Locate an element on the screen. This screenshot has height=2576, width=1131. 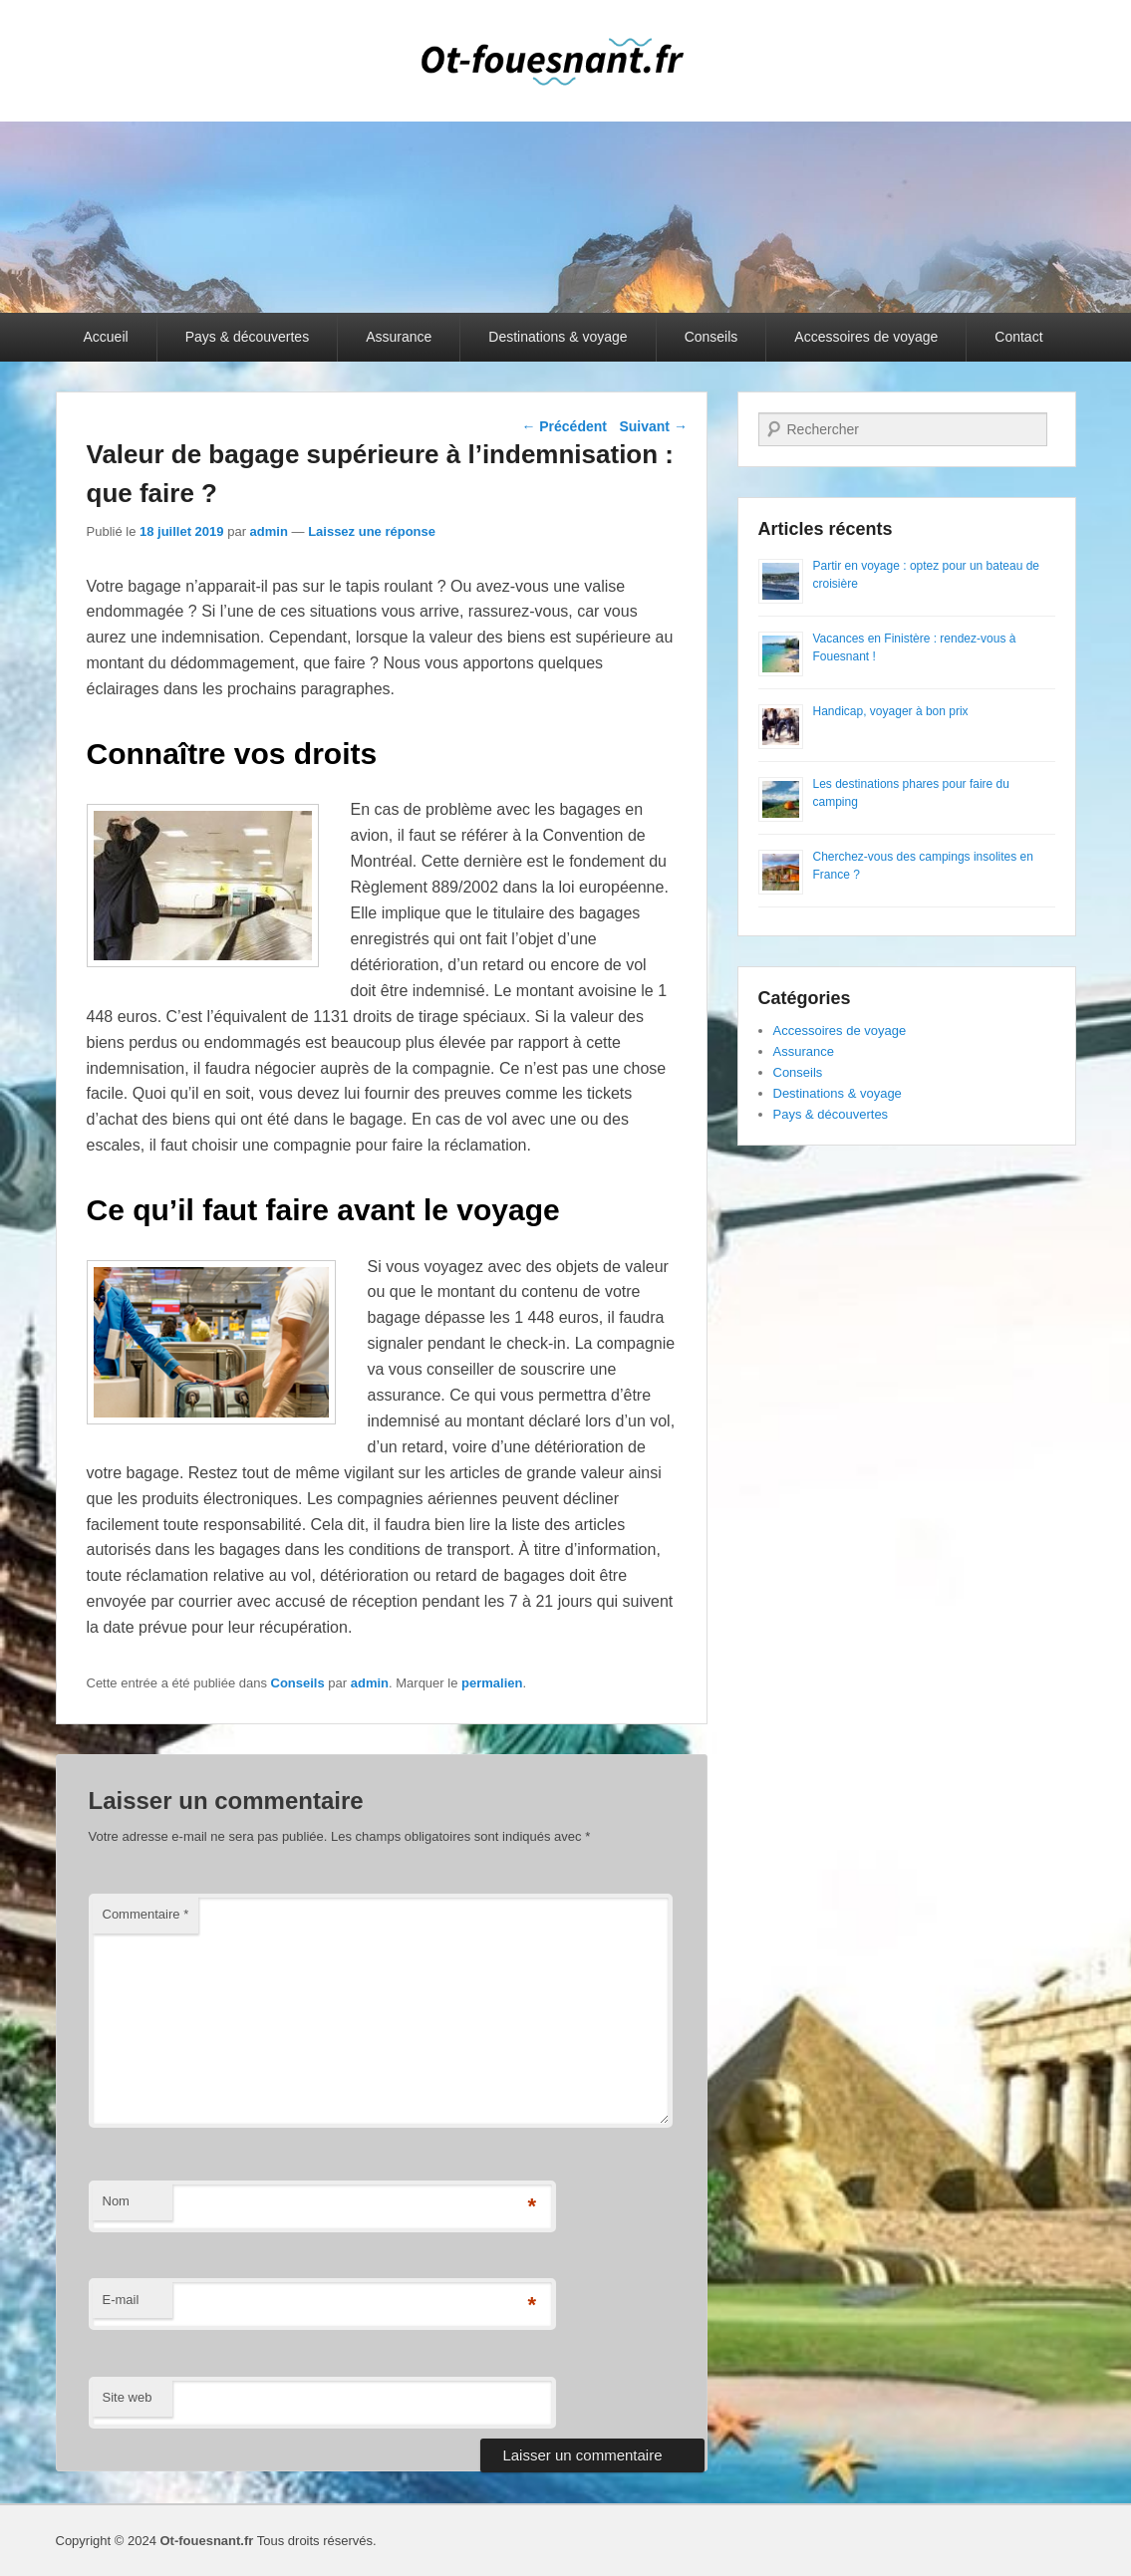
Nom is located at coordinates (116, 2200).